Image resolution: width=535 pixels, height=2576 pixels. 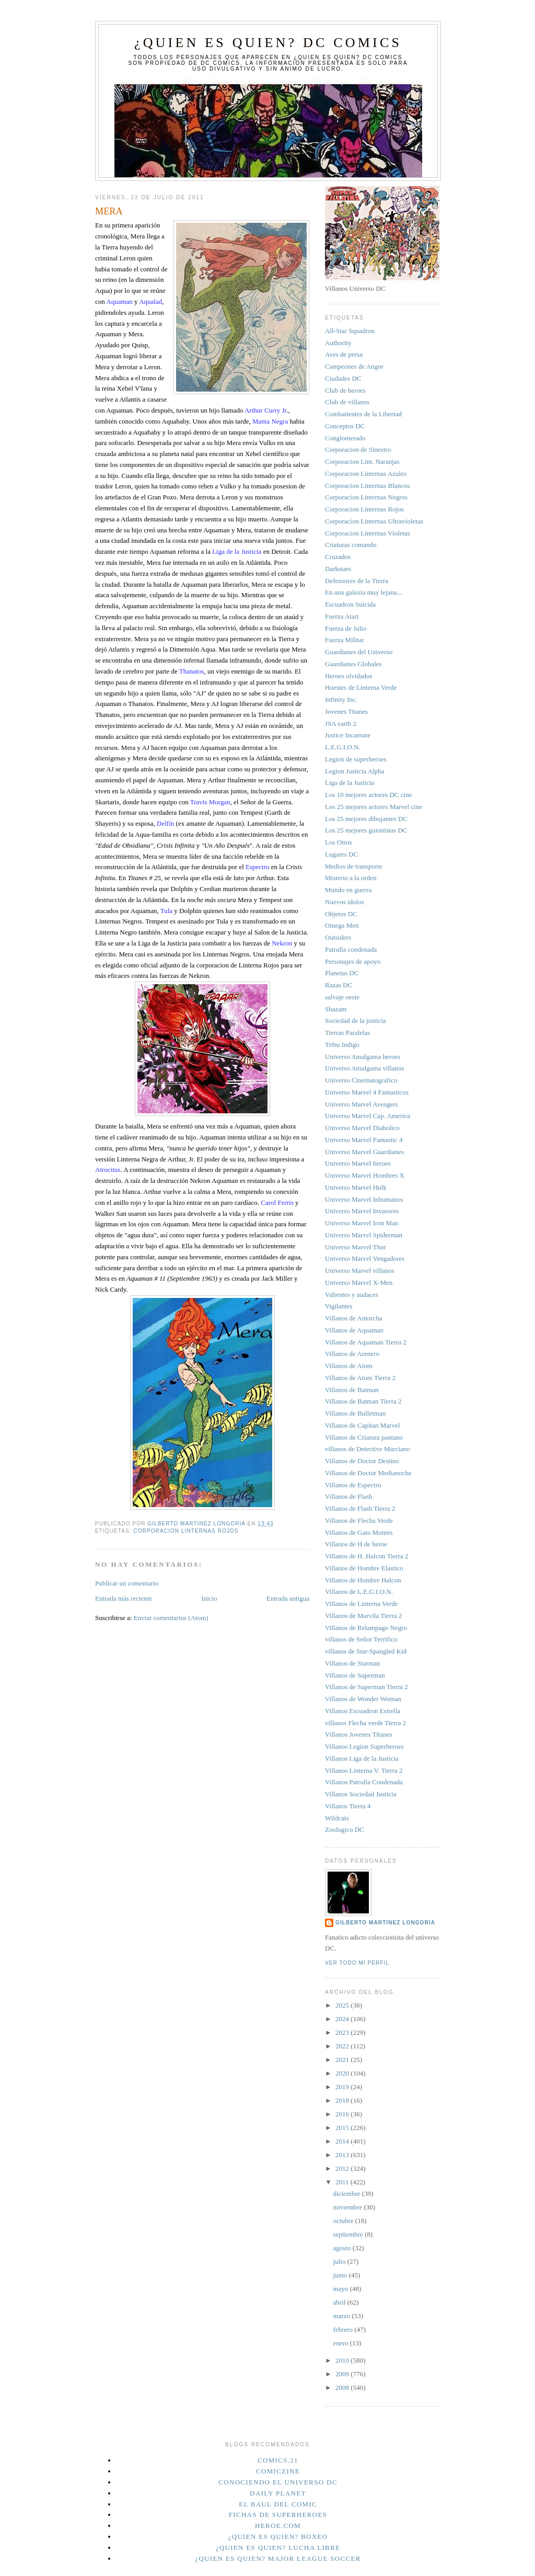 I want to click on Entrada más reciente, so click(x=123, y=1598).